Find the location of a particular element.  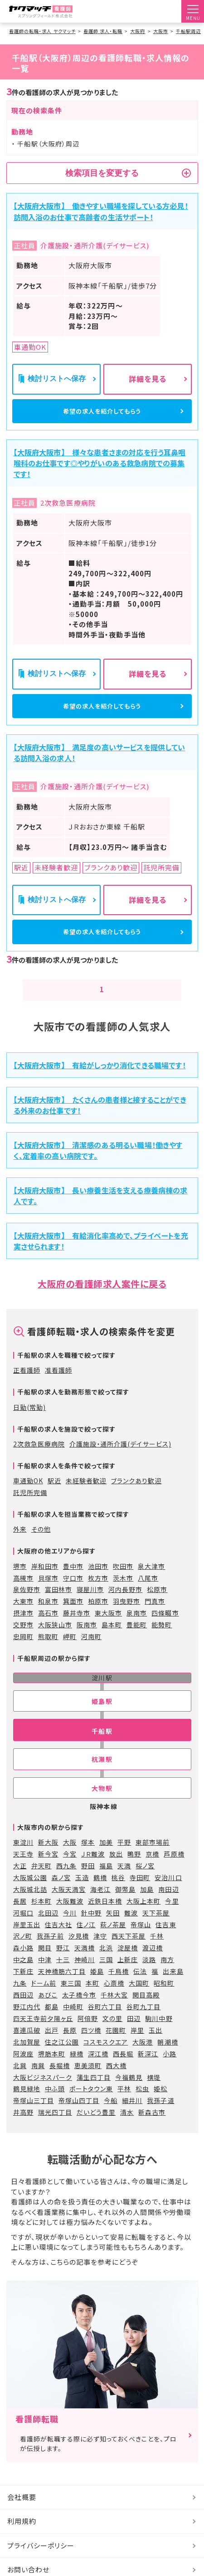

渡辺橋 is located at coordinates (152, 1966).